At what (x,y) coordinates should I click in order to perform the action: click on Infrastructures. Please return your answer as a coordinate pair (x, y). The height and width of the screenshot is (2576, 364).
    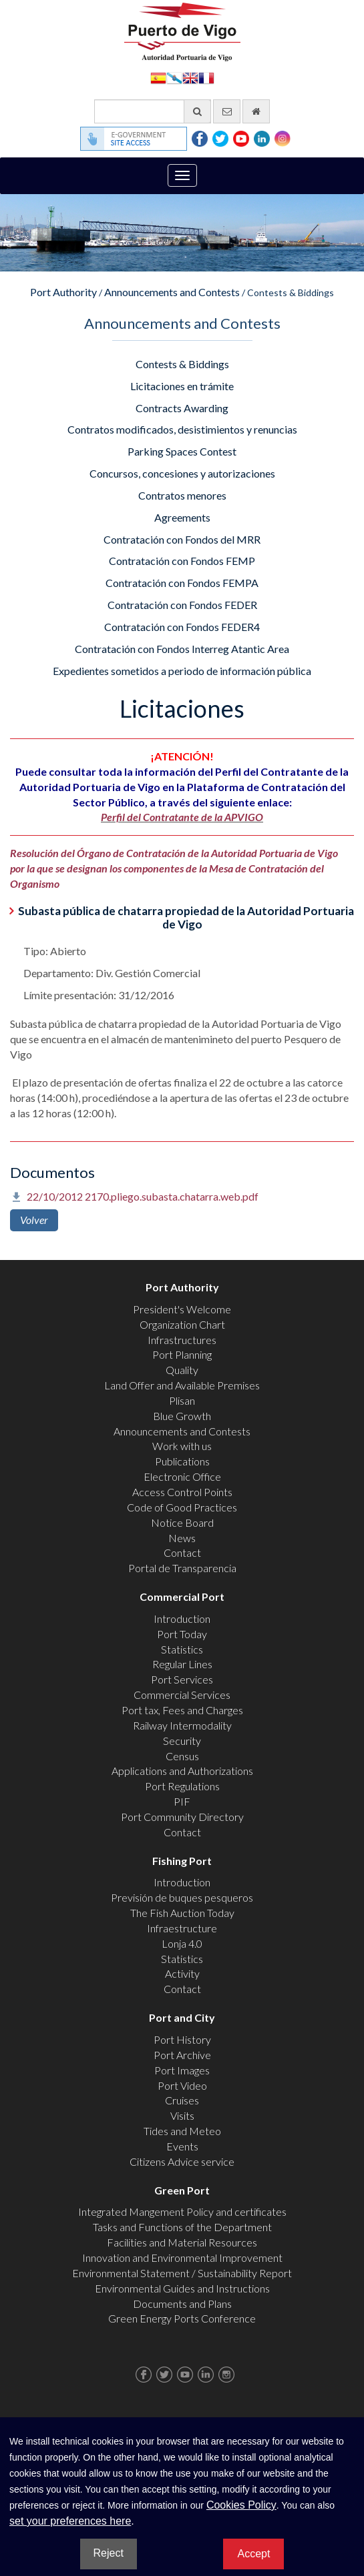
    Looking at the image, I should click on (182, 1339).